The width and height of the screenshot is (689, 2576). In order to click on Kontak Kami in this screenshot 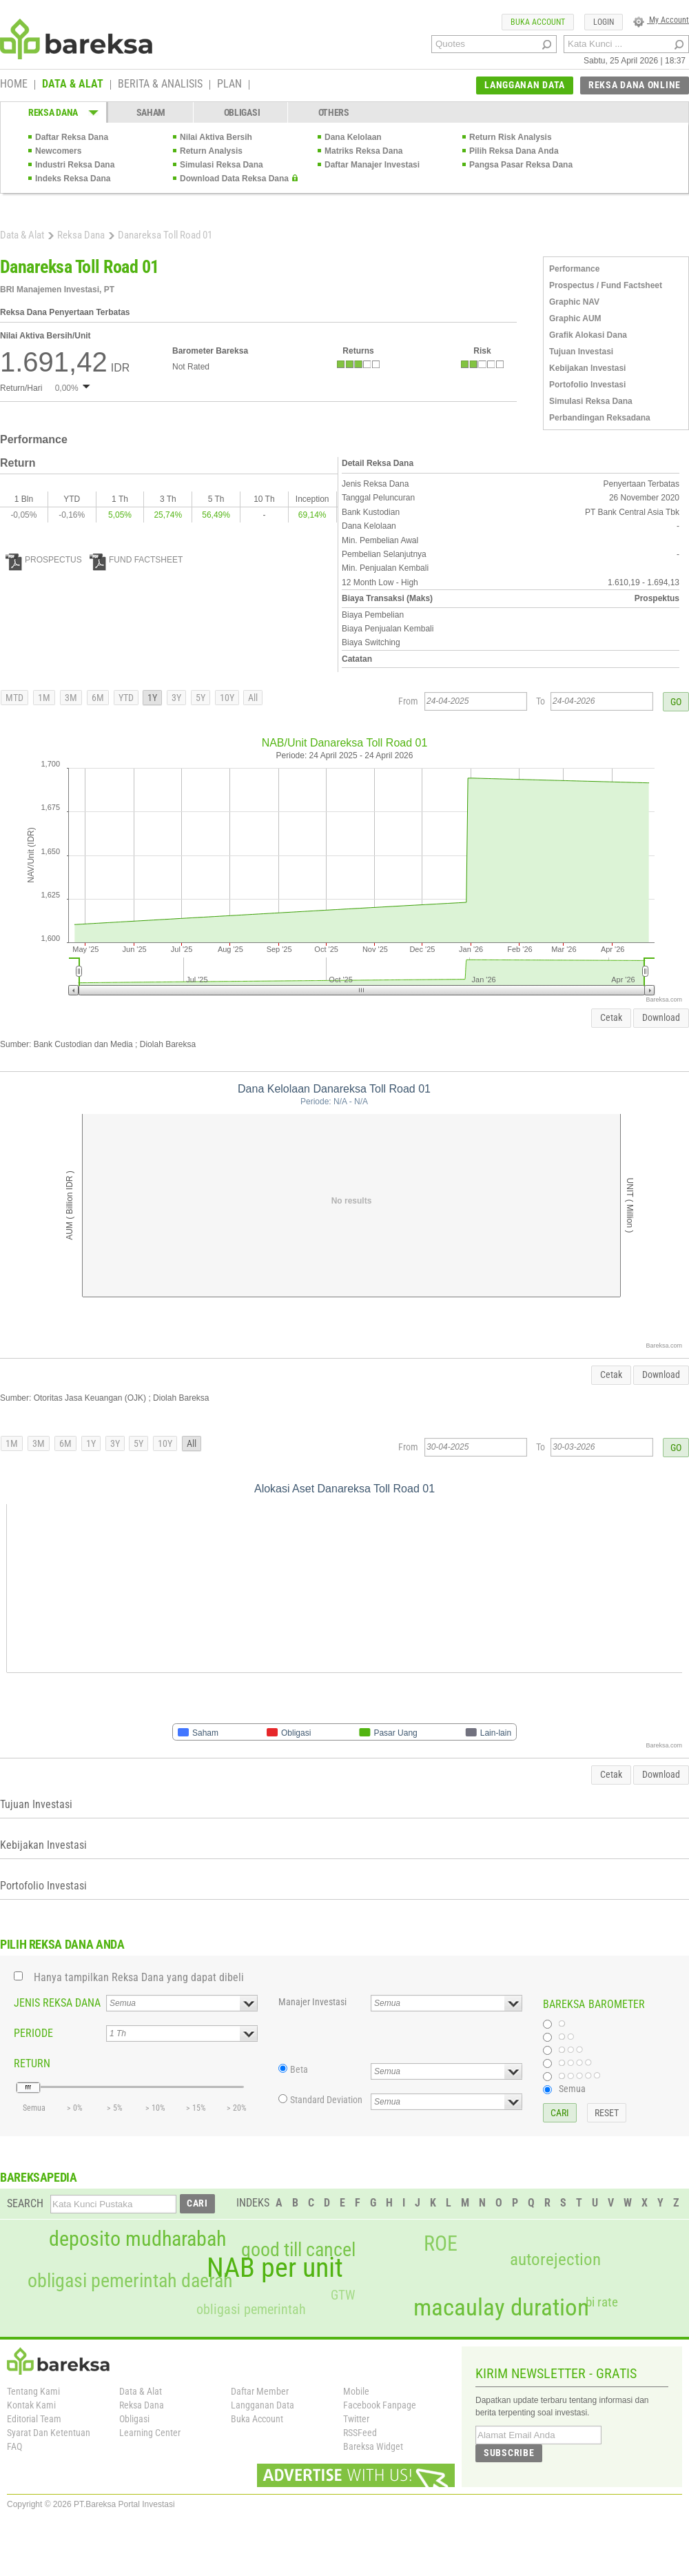, I will do `click(31, 2405)`.